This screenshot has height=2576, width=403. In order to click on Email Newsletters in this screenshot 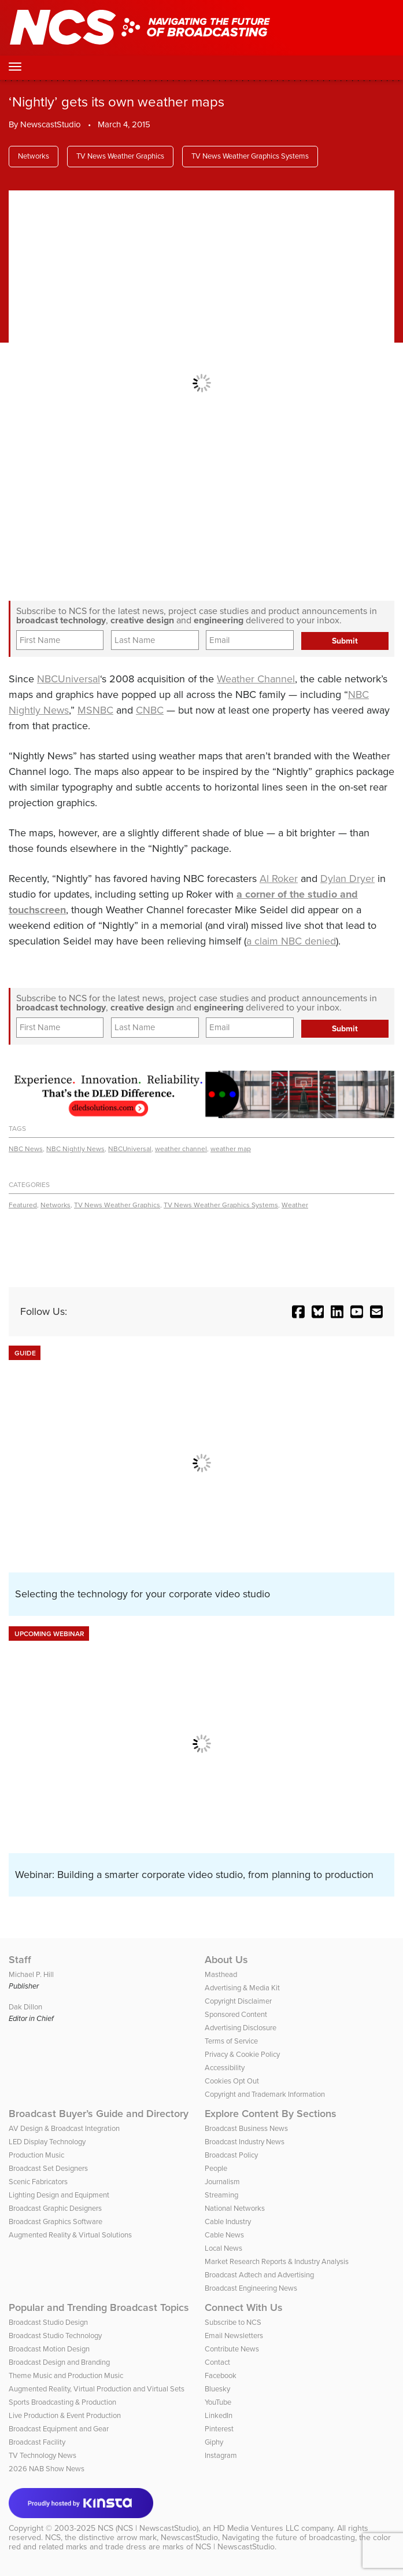, I will do `click(234, 2335)`.